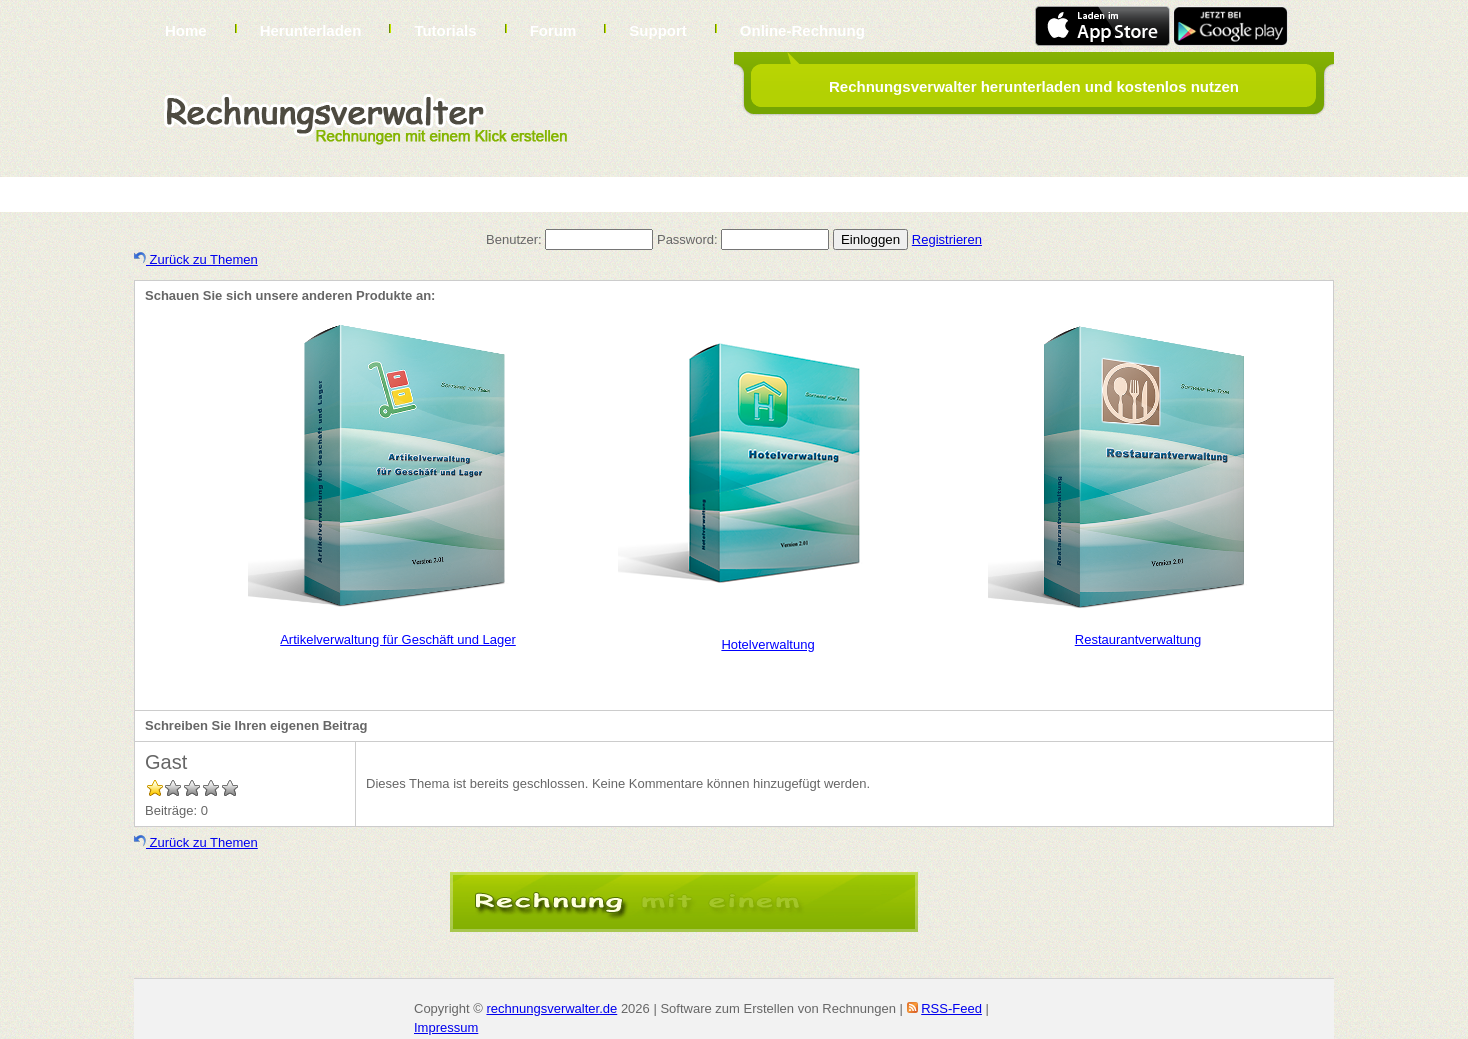 This screenshot has height=1039, width=1468. Describe the element at coordinates (802, 30) in the screenshot. I see `Online-Rechnung` at that location.